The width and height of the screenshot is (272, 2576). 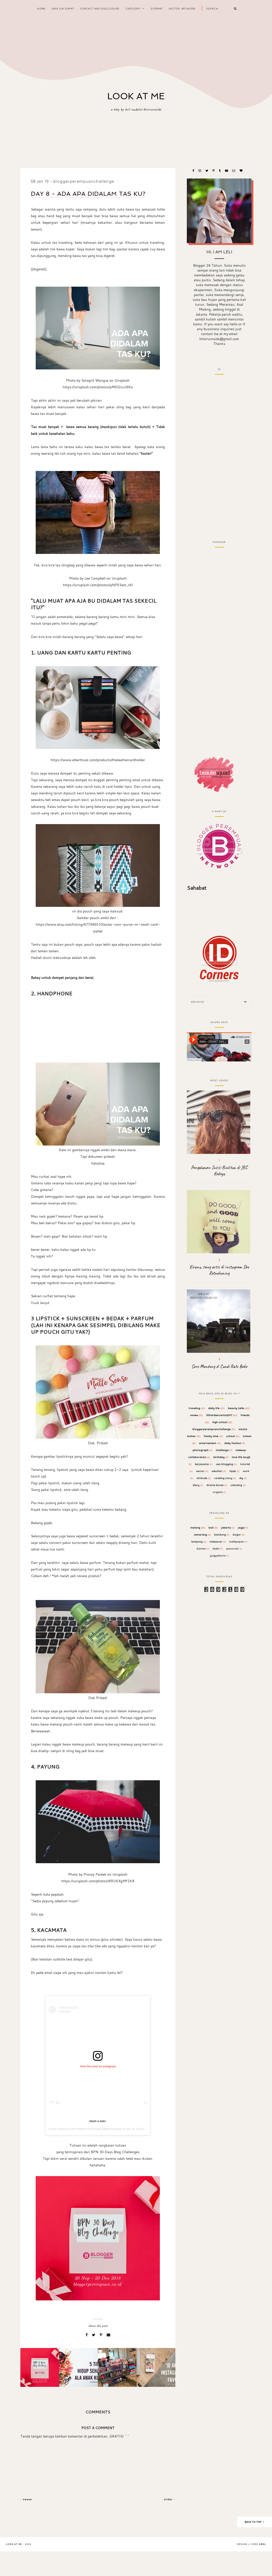 What do you see at coordinates (197, 1415) in the screenshot?
I see `Review` at bounding box center [197, 1415].